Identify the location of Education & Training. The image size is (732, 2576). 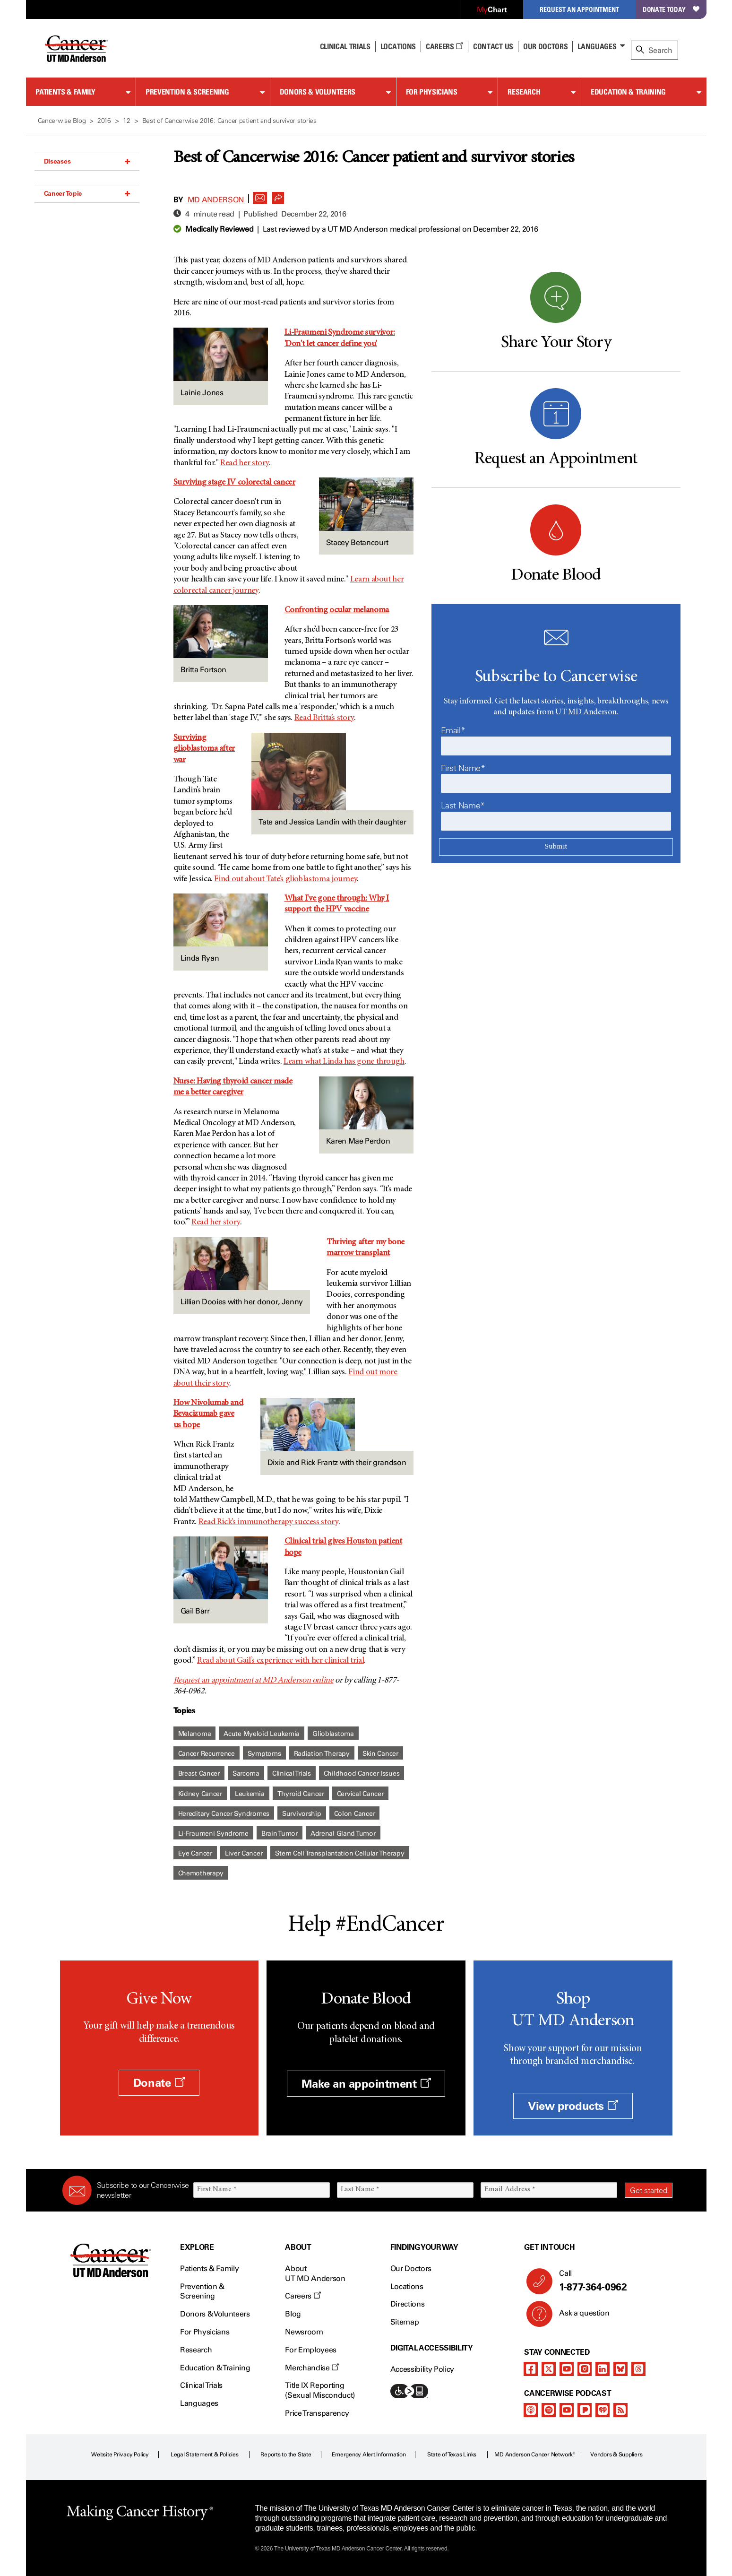
(628, 91).